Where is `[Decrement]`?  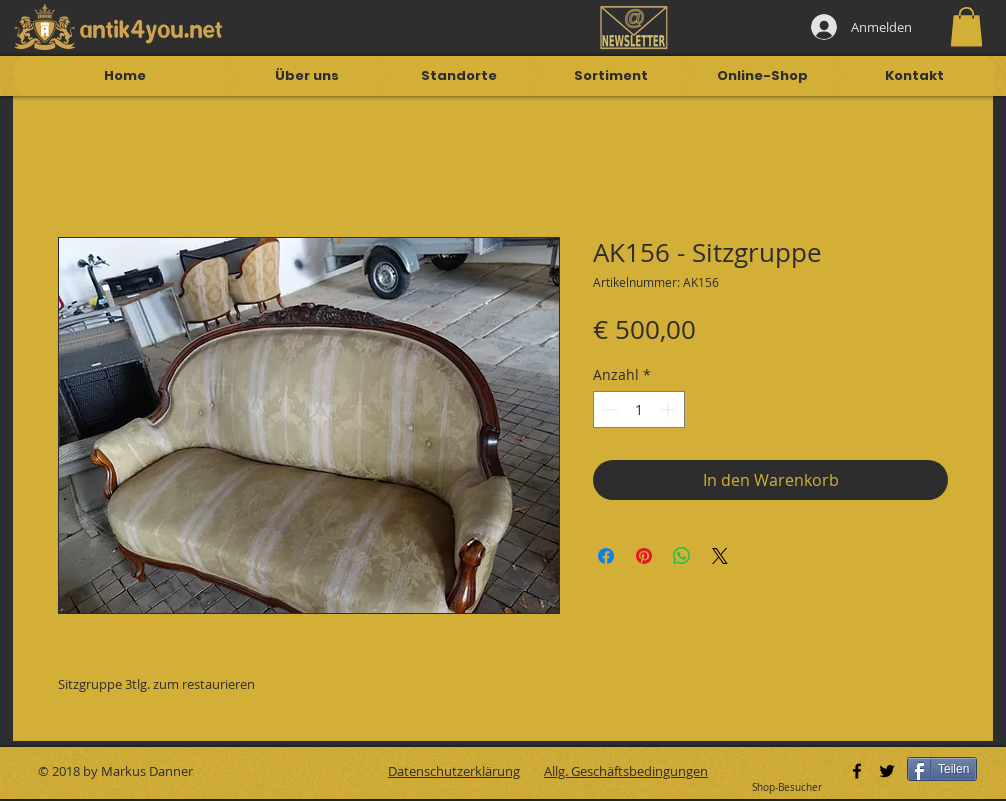
[Decrement] is located at coordinates (608, 409).